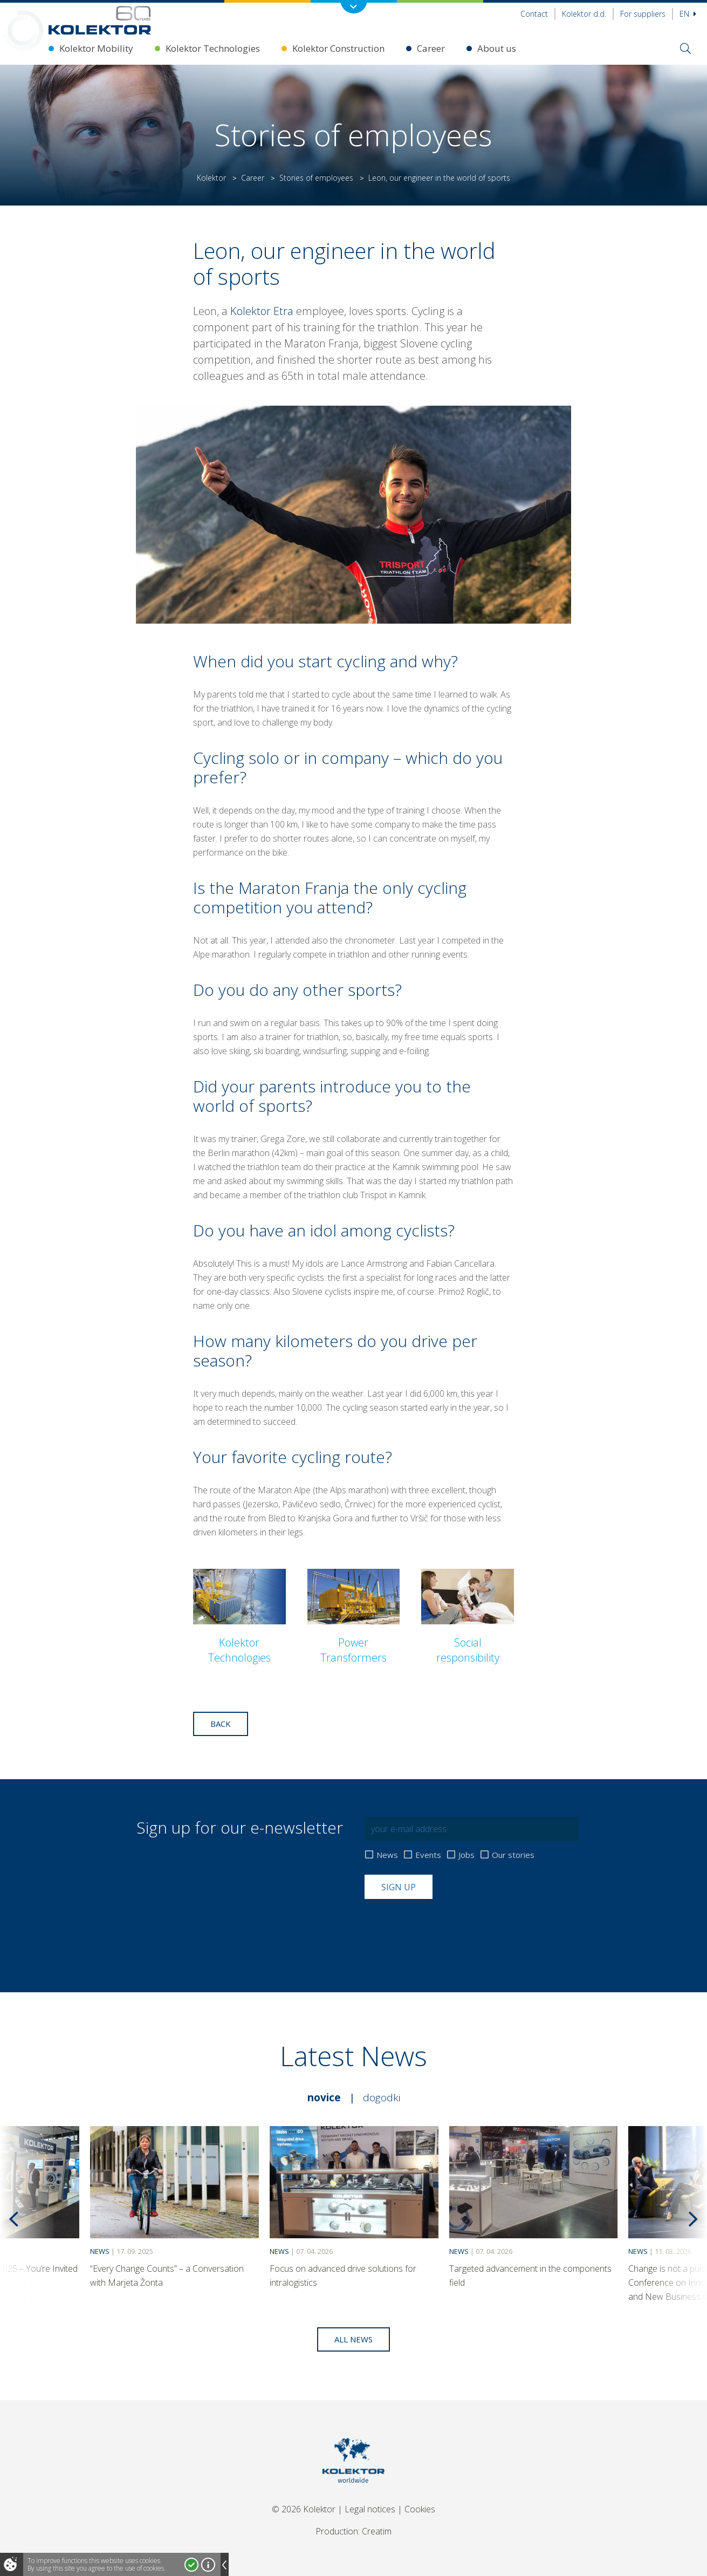  Describe the element at coordinates (642, 14) in the screenshot. I see `For suppliers` at that location.